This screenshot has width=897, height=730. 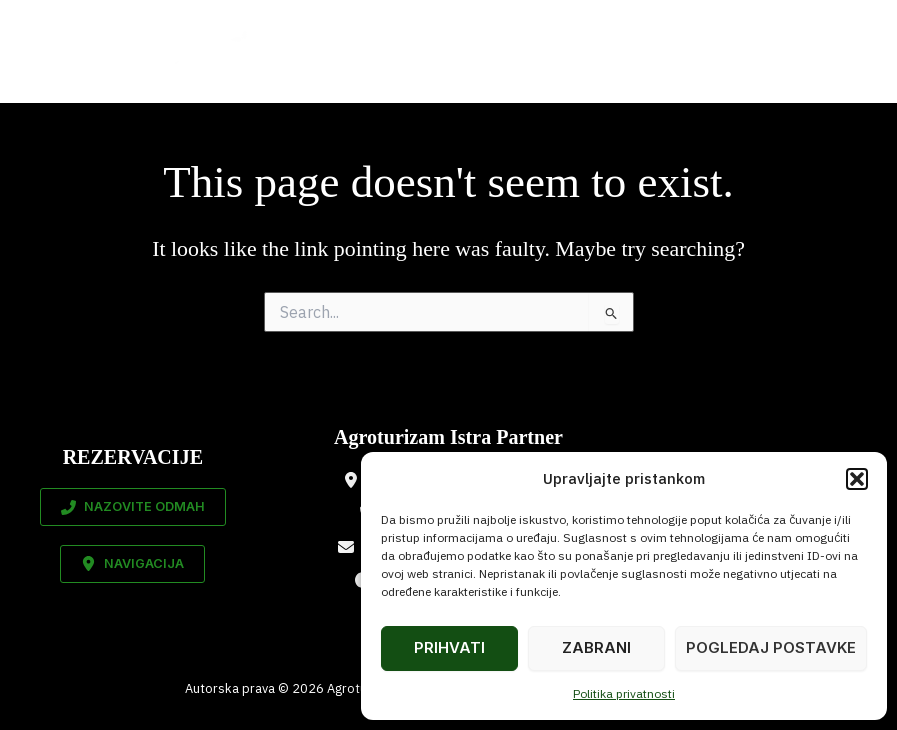 I want to click on Pogledaj postavke, so click(x=771, y=647).